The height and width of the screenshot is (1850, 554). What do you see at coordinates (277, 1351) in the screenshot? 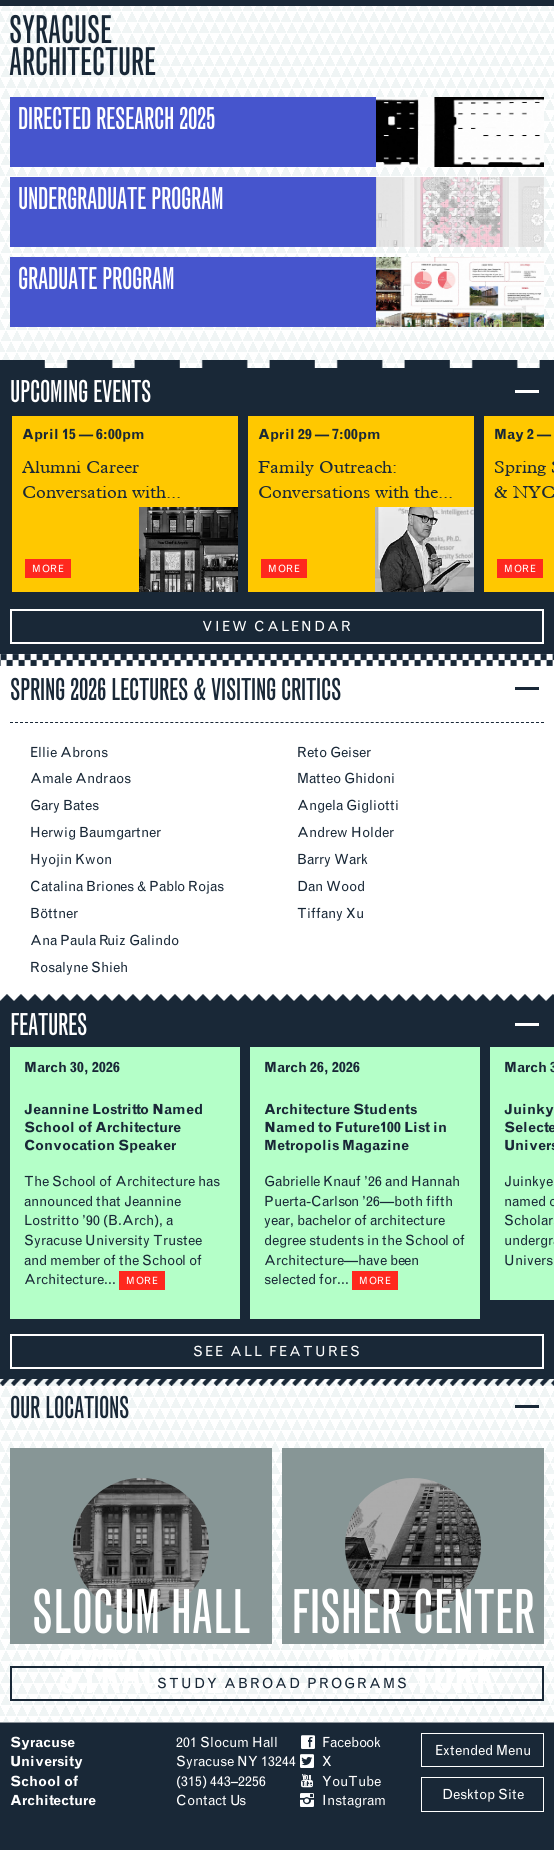
I see `see all features` at bounding box center [277, 1351].